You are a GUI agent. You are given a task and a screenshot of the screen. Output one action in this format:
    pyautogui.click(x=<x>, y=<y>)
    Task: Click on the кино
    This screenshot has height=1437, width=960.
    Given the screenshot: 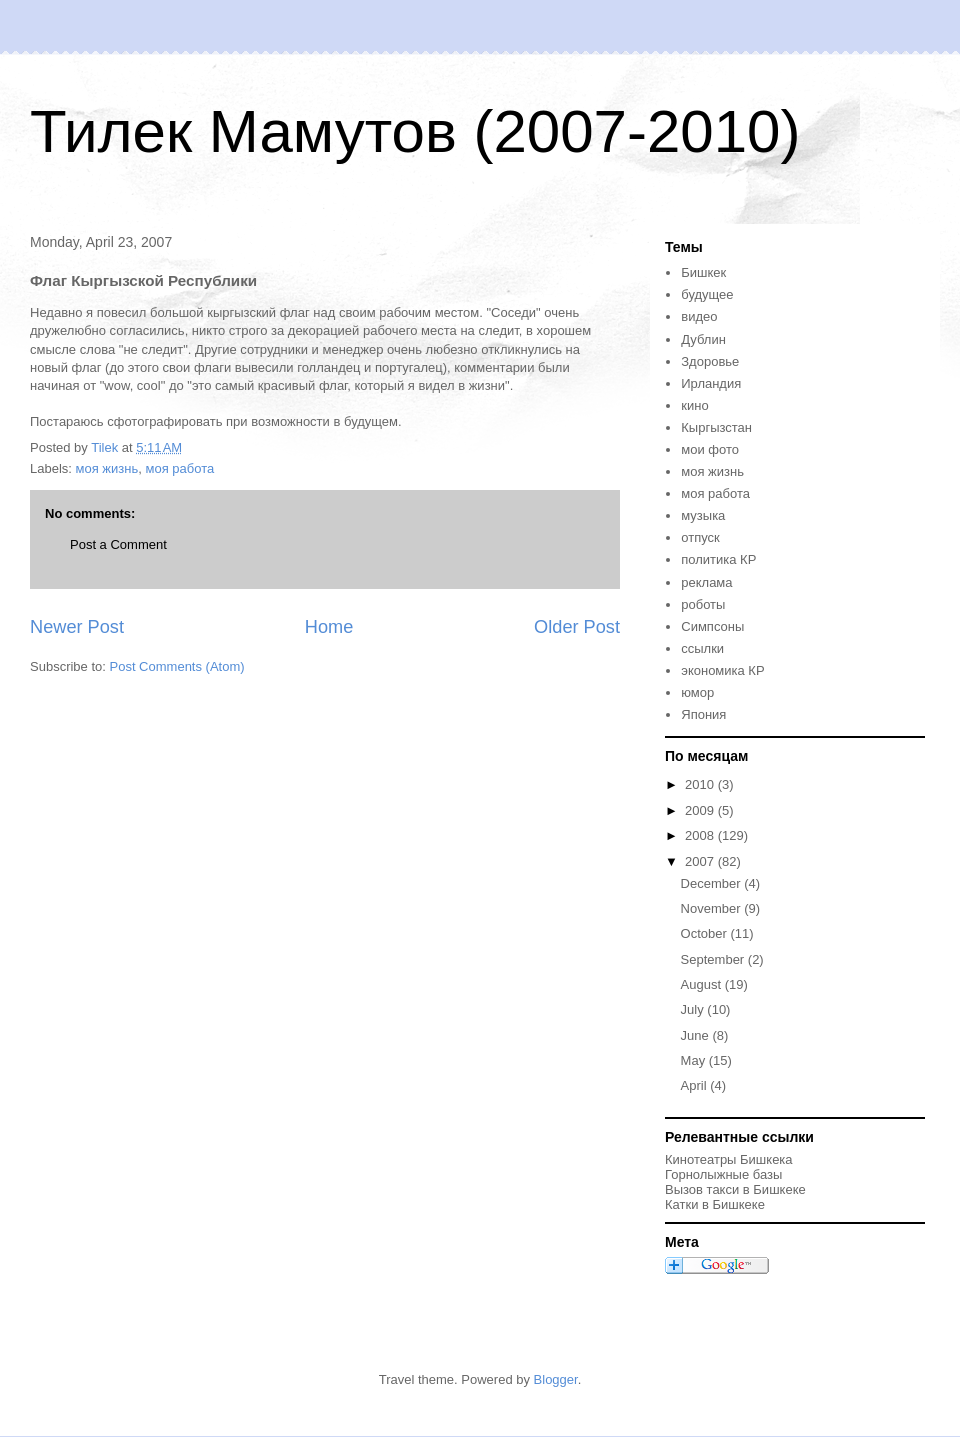 What is the action you would take?
    pyautogui.click(x=694, y=405)
    